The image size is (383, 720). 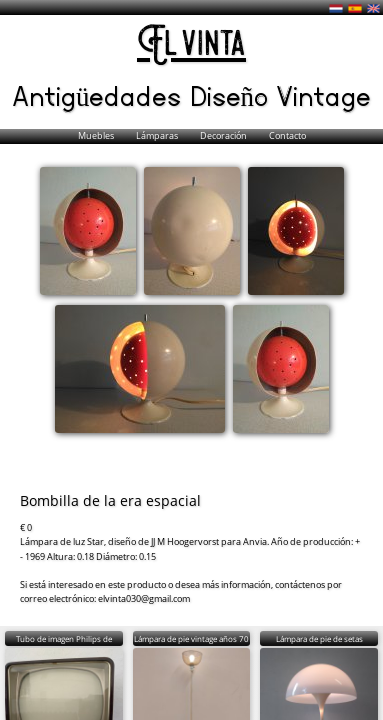 What do you see at coordinates (100, 95) in the screenshot?
I see `Antigüedades` at bounding box center [100, 95].